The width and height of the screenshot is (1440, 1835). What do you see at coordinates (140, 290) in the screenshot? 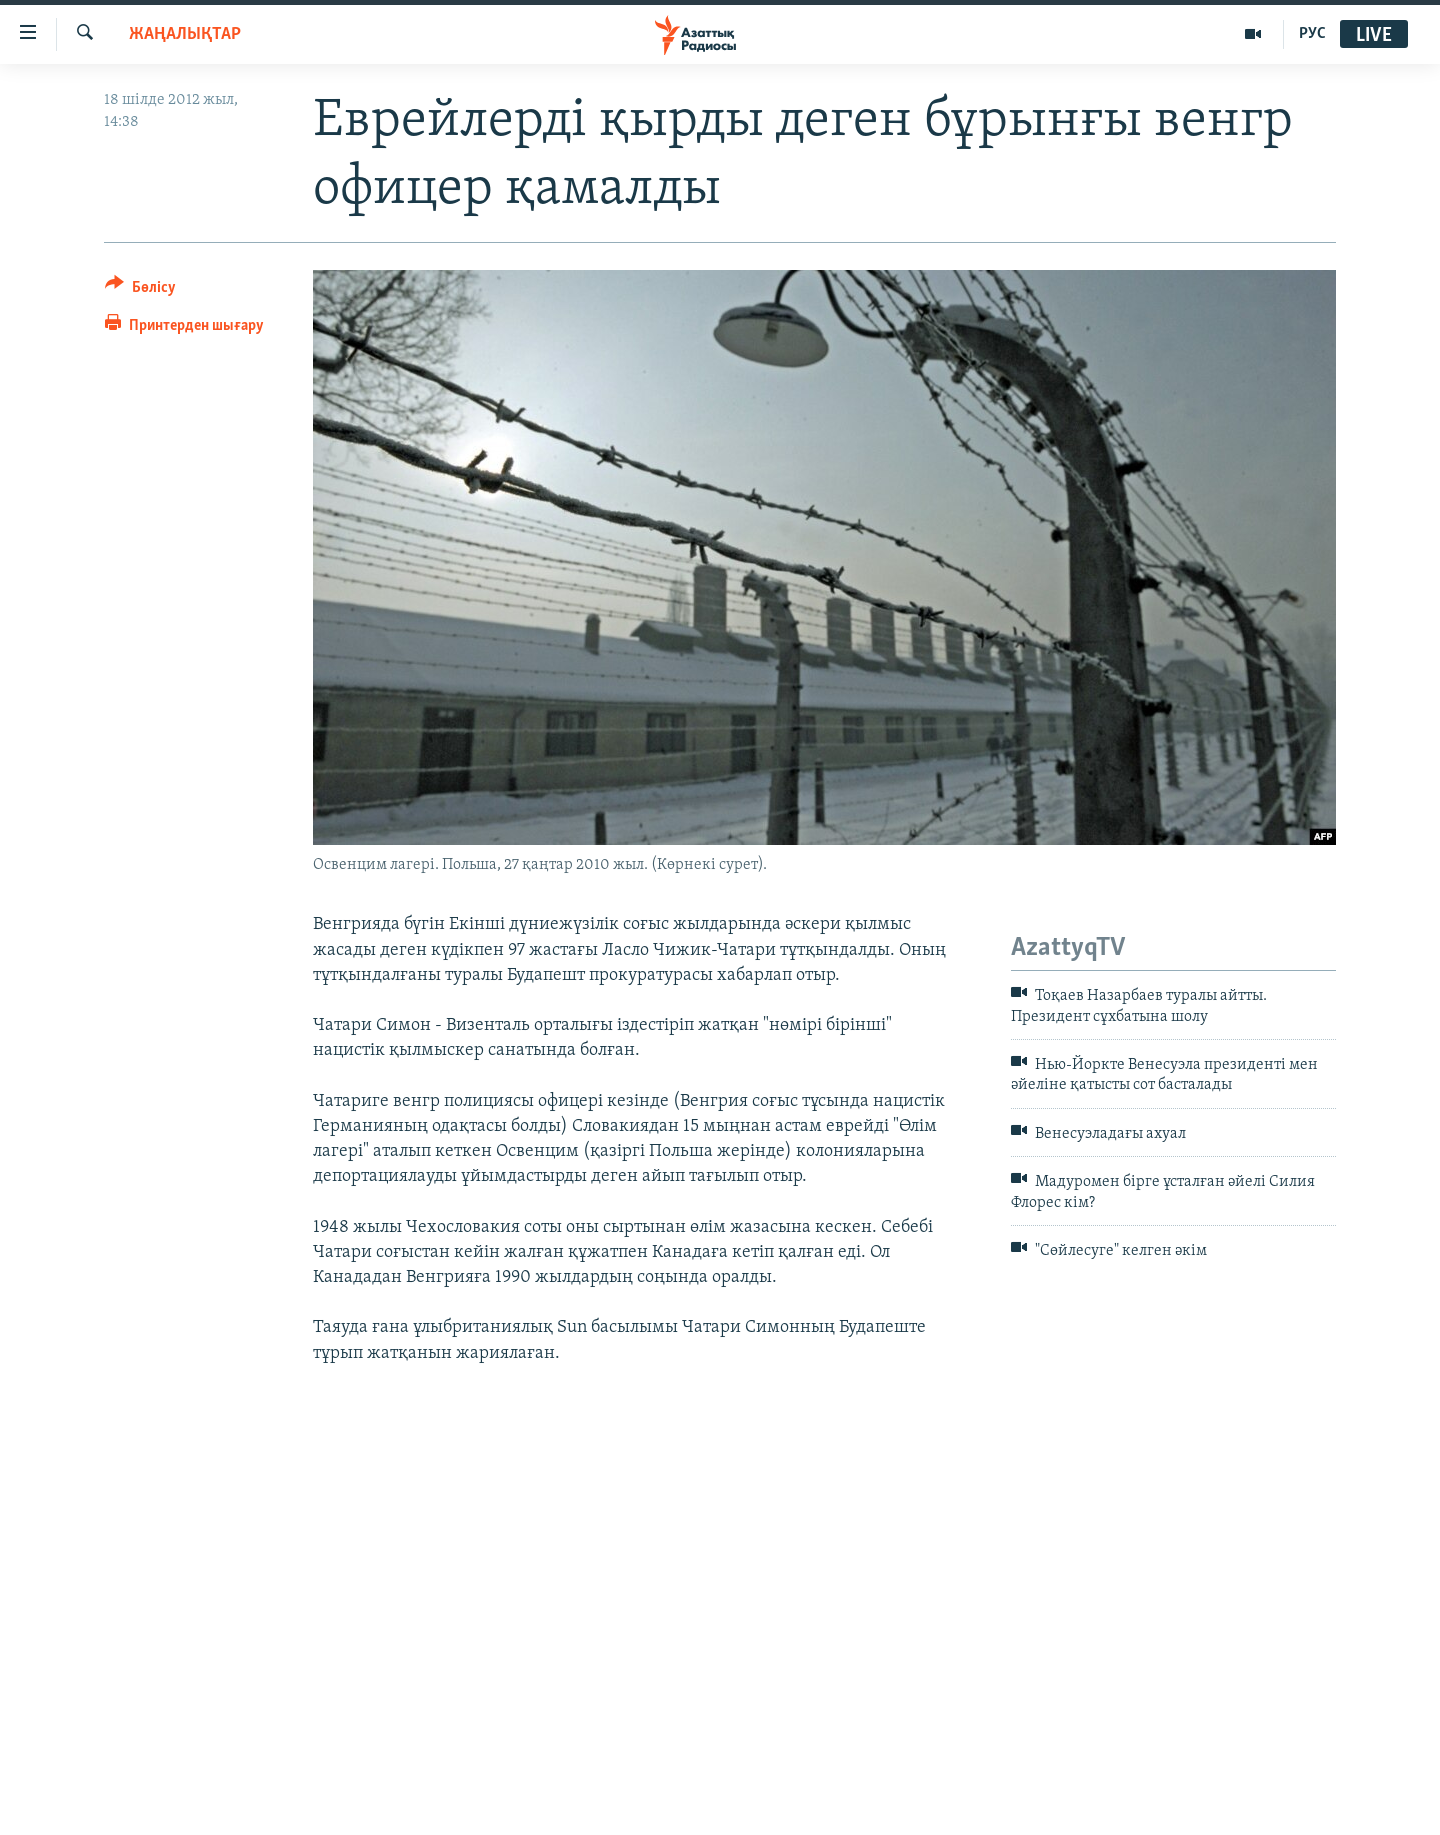
I see `[Button]` at bounding box center [140, 290].